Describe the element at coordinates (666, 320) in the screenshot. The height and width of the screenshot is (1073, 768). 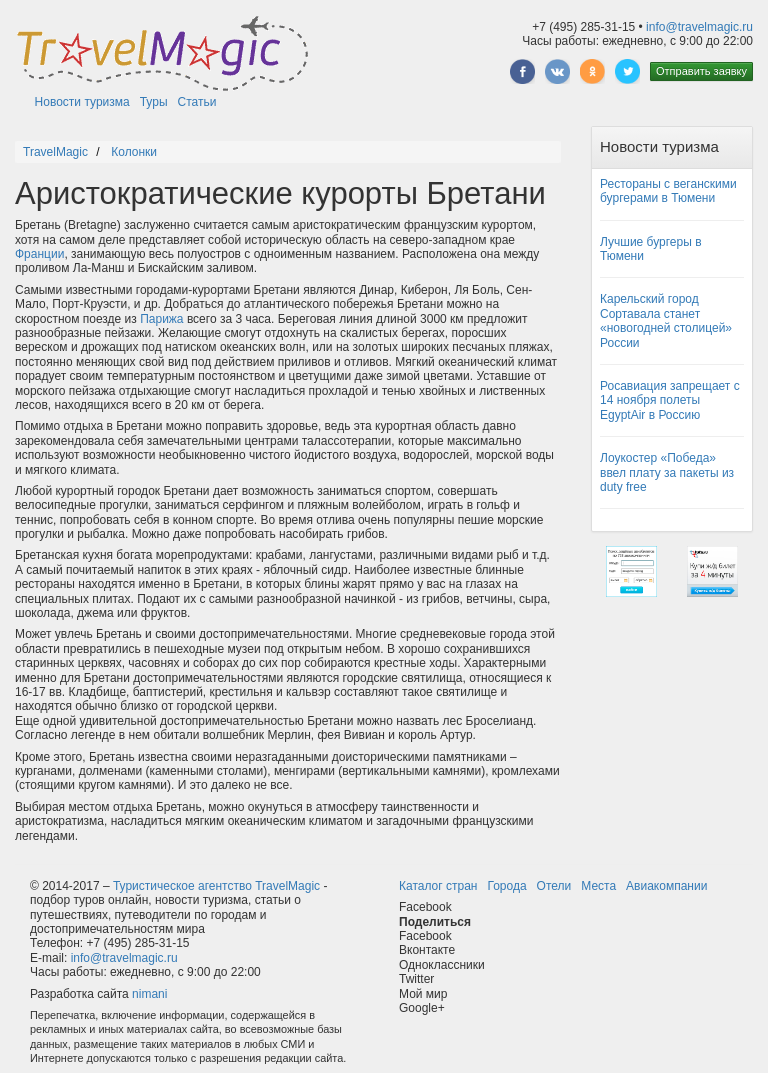
I see `Карельский город Сортавала станет «новогодней столицей» России` at that location.